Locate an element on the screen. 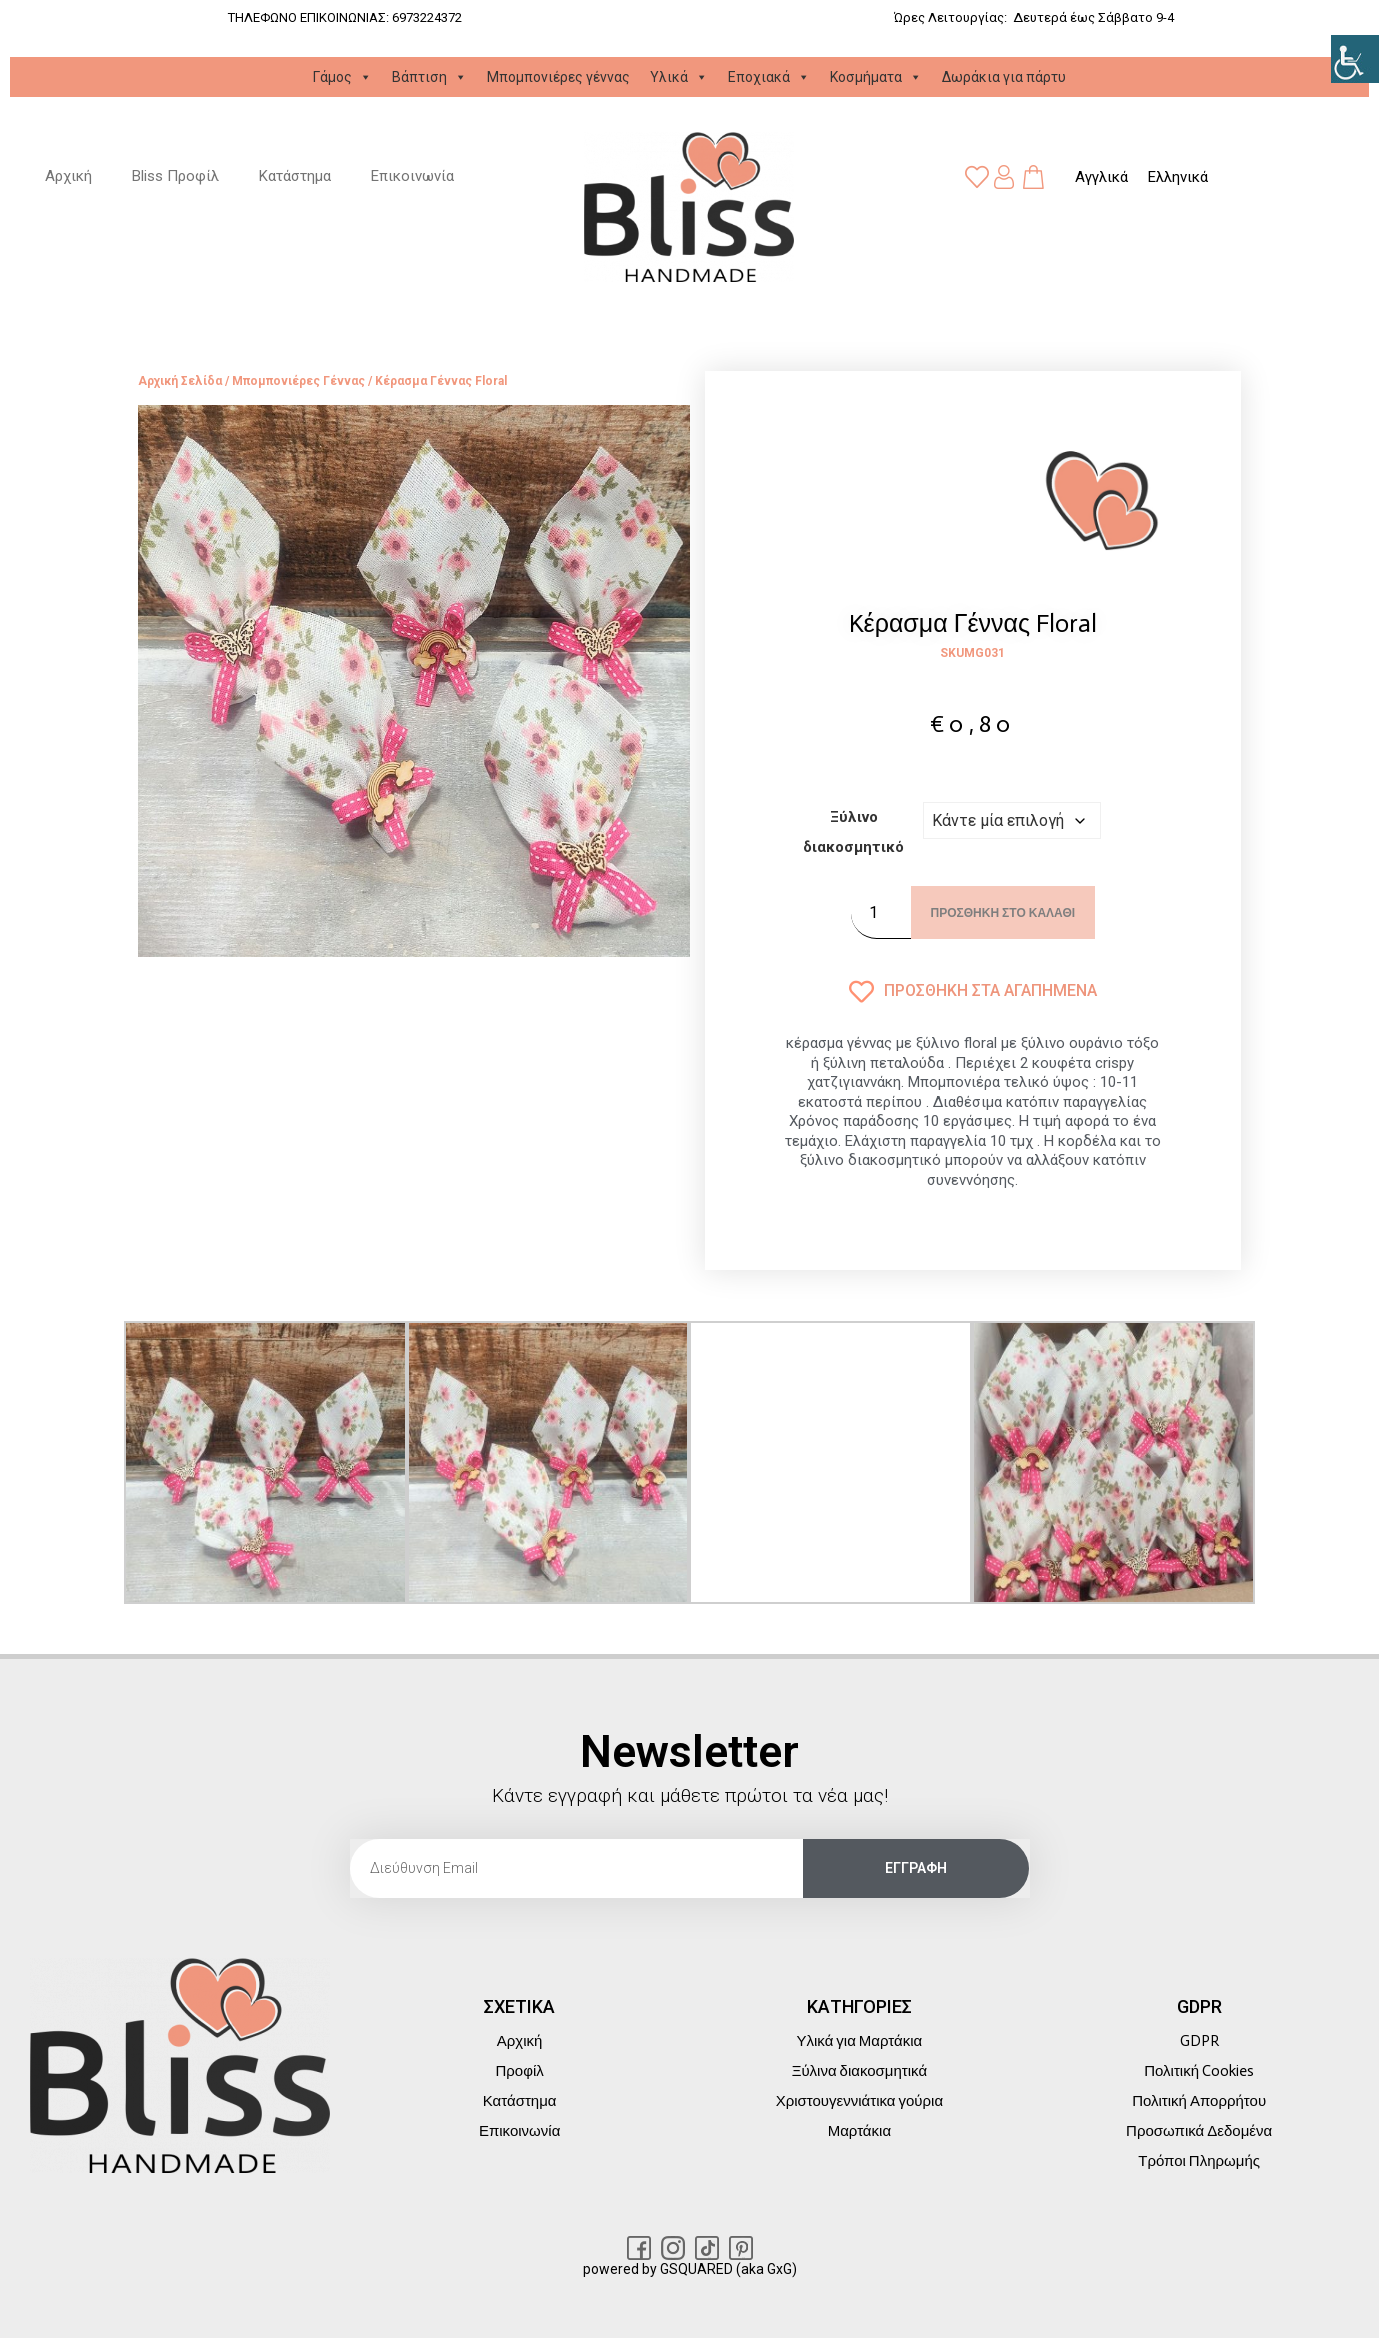  Επικοινωνία [link] is located at coordinates (412, 177).